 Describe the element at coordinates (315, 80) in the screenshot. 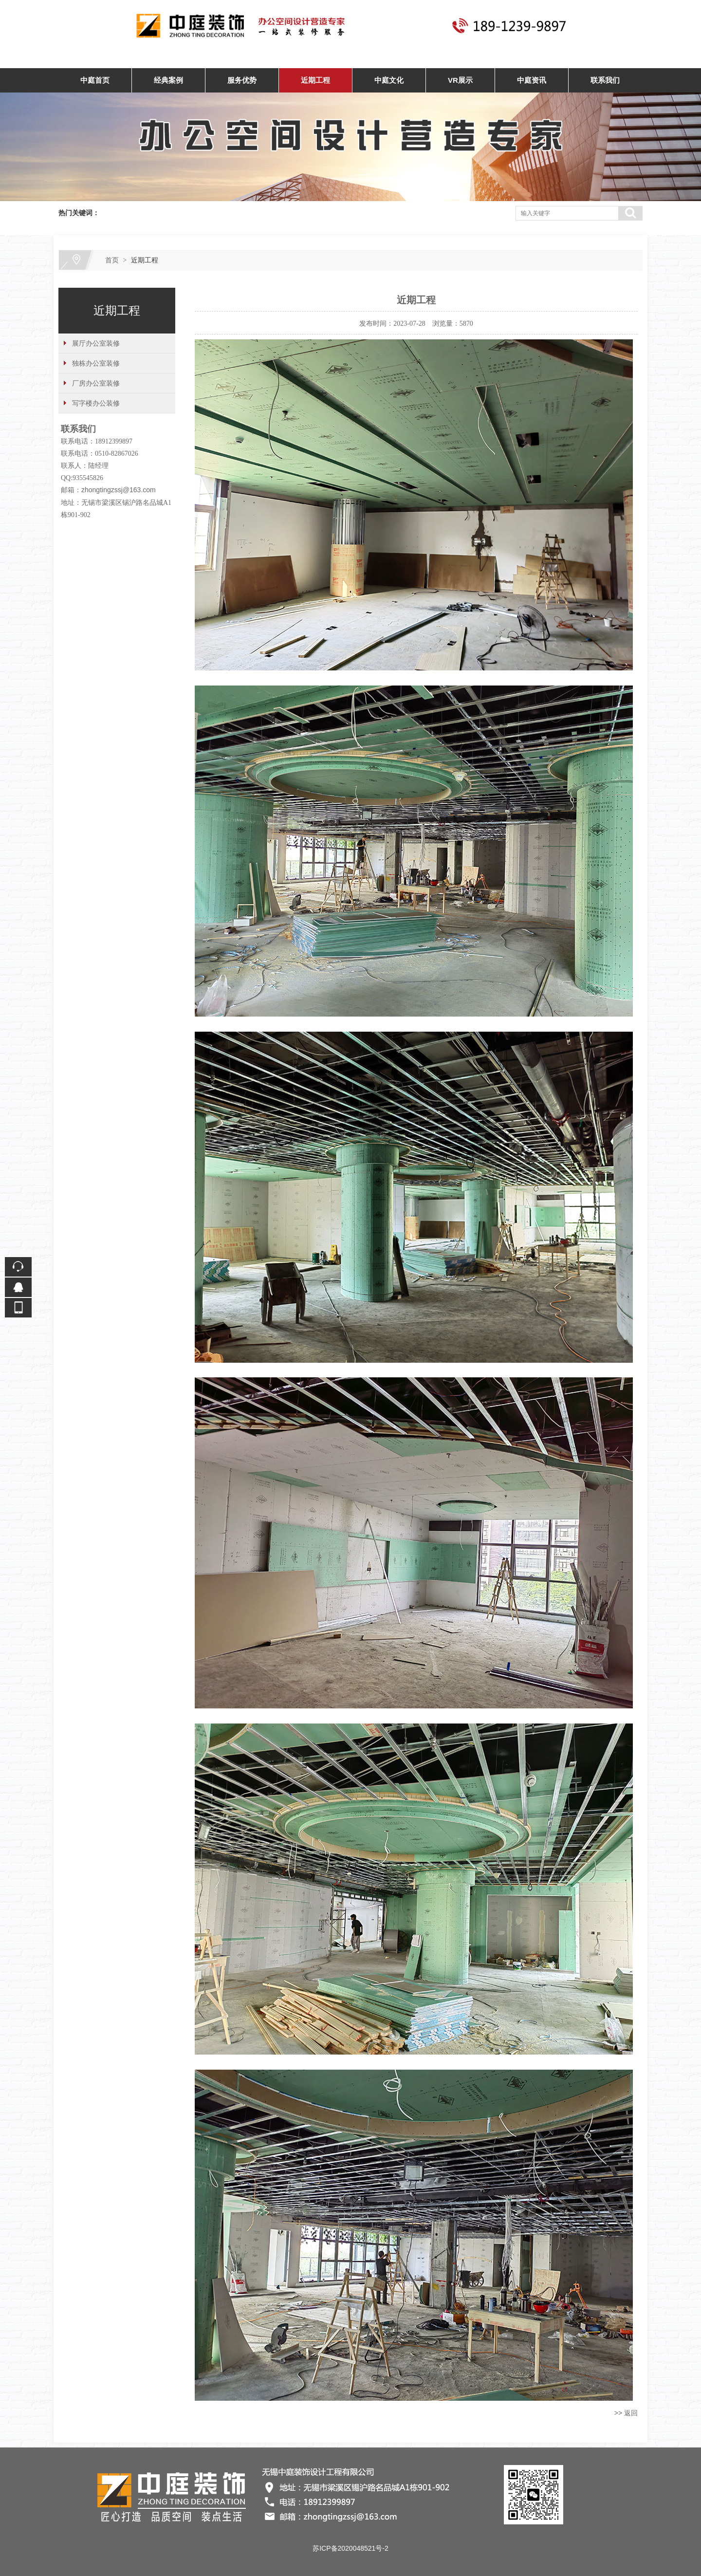

I see `近期工程` at that location.